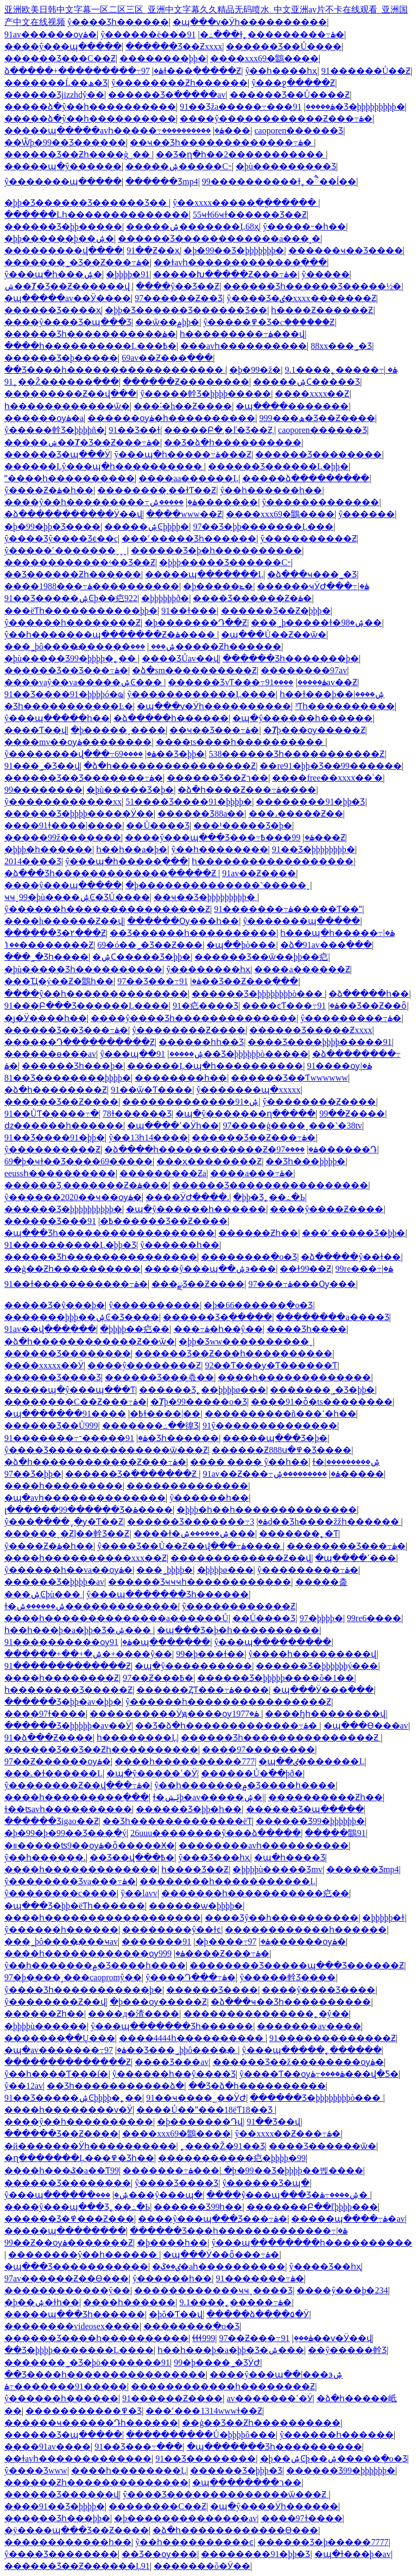 The width and height of the screenshot is (417, 2576). I want to click on ������ƷvƬ���߹ۿ�����, so click(247, 682).